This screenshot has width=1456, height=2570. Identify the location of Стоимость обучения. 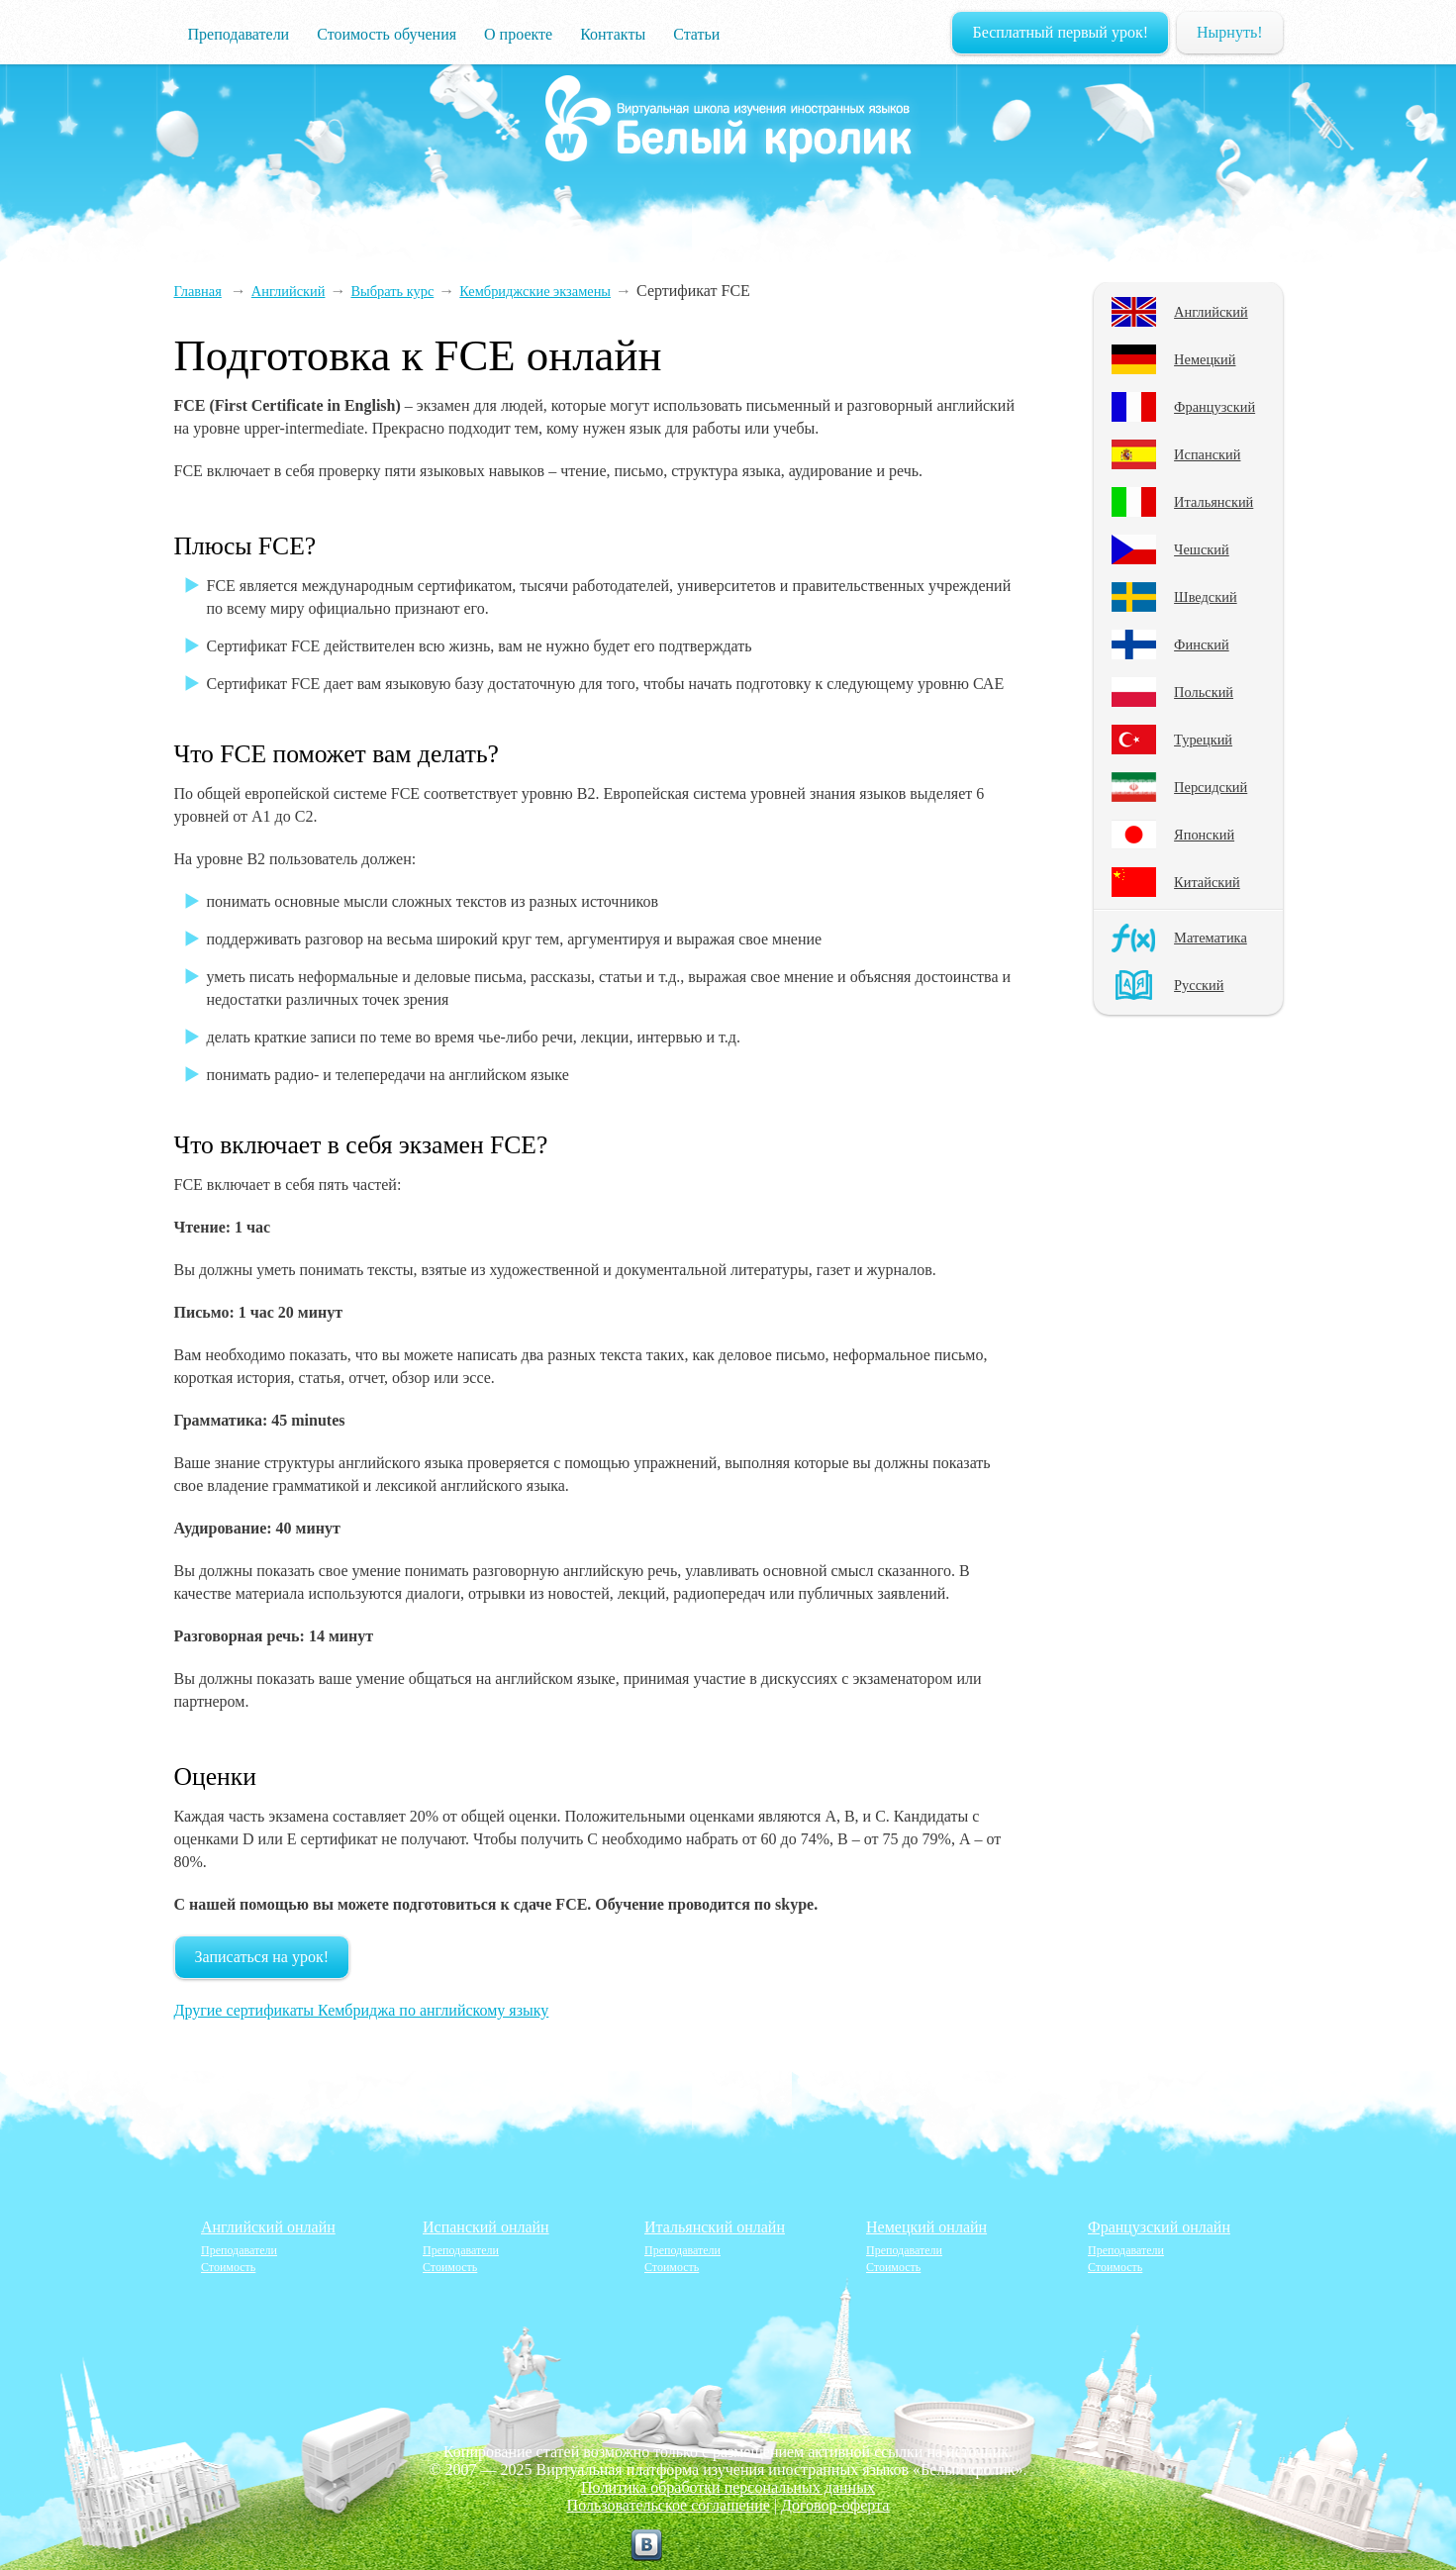
(386, 34).